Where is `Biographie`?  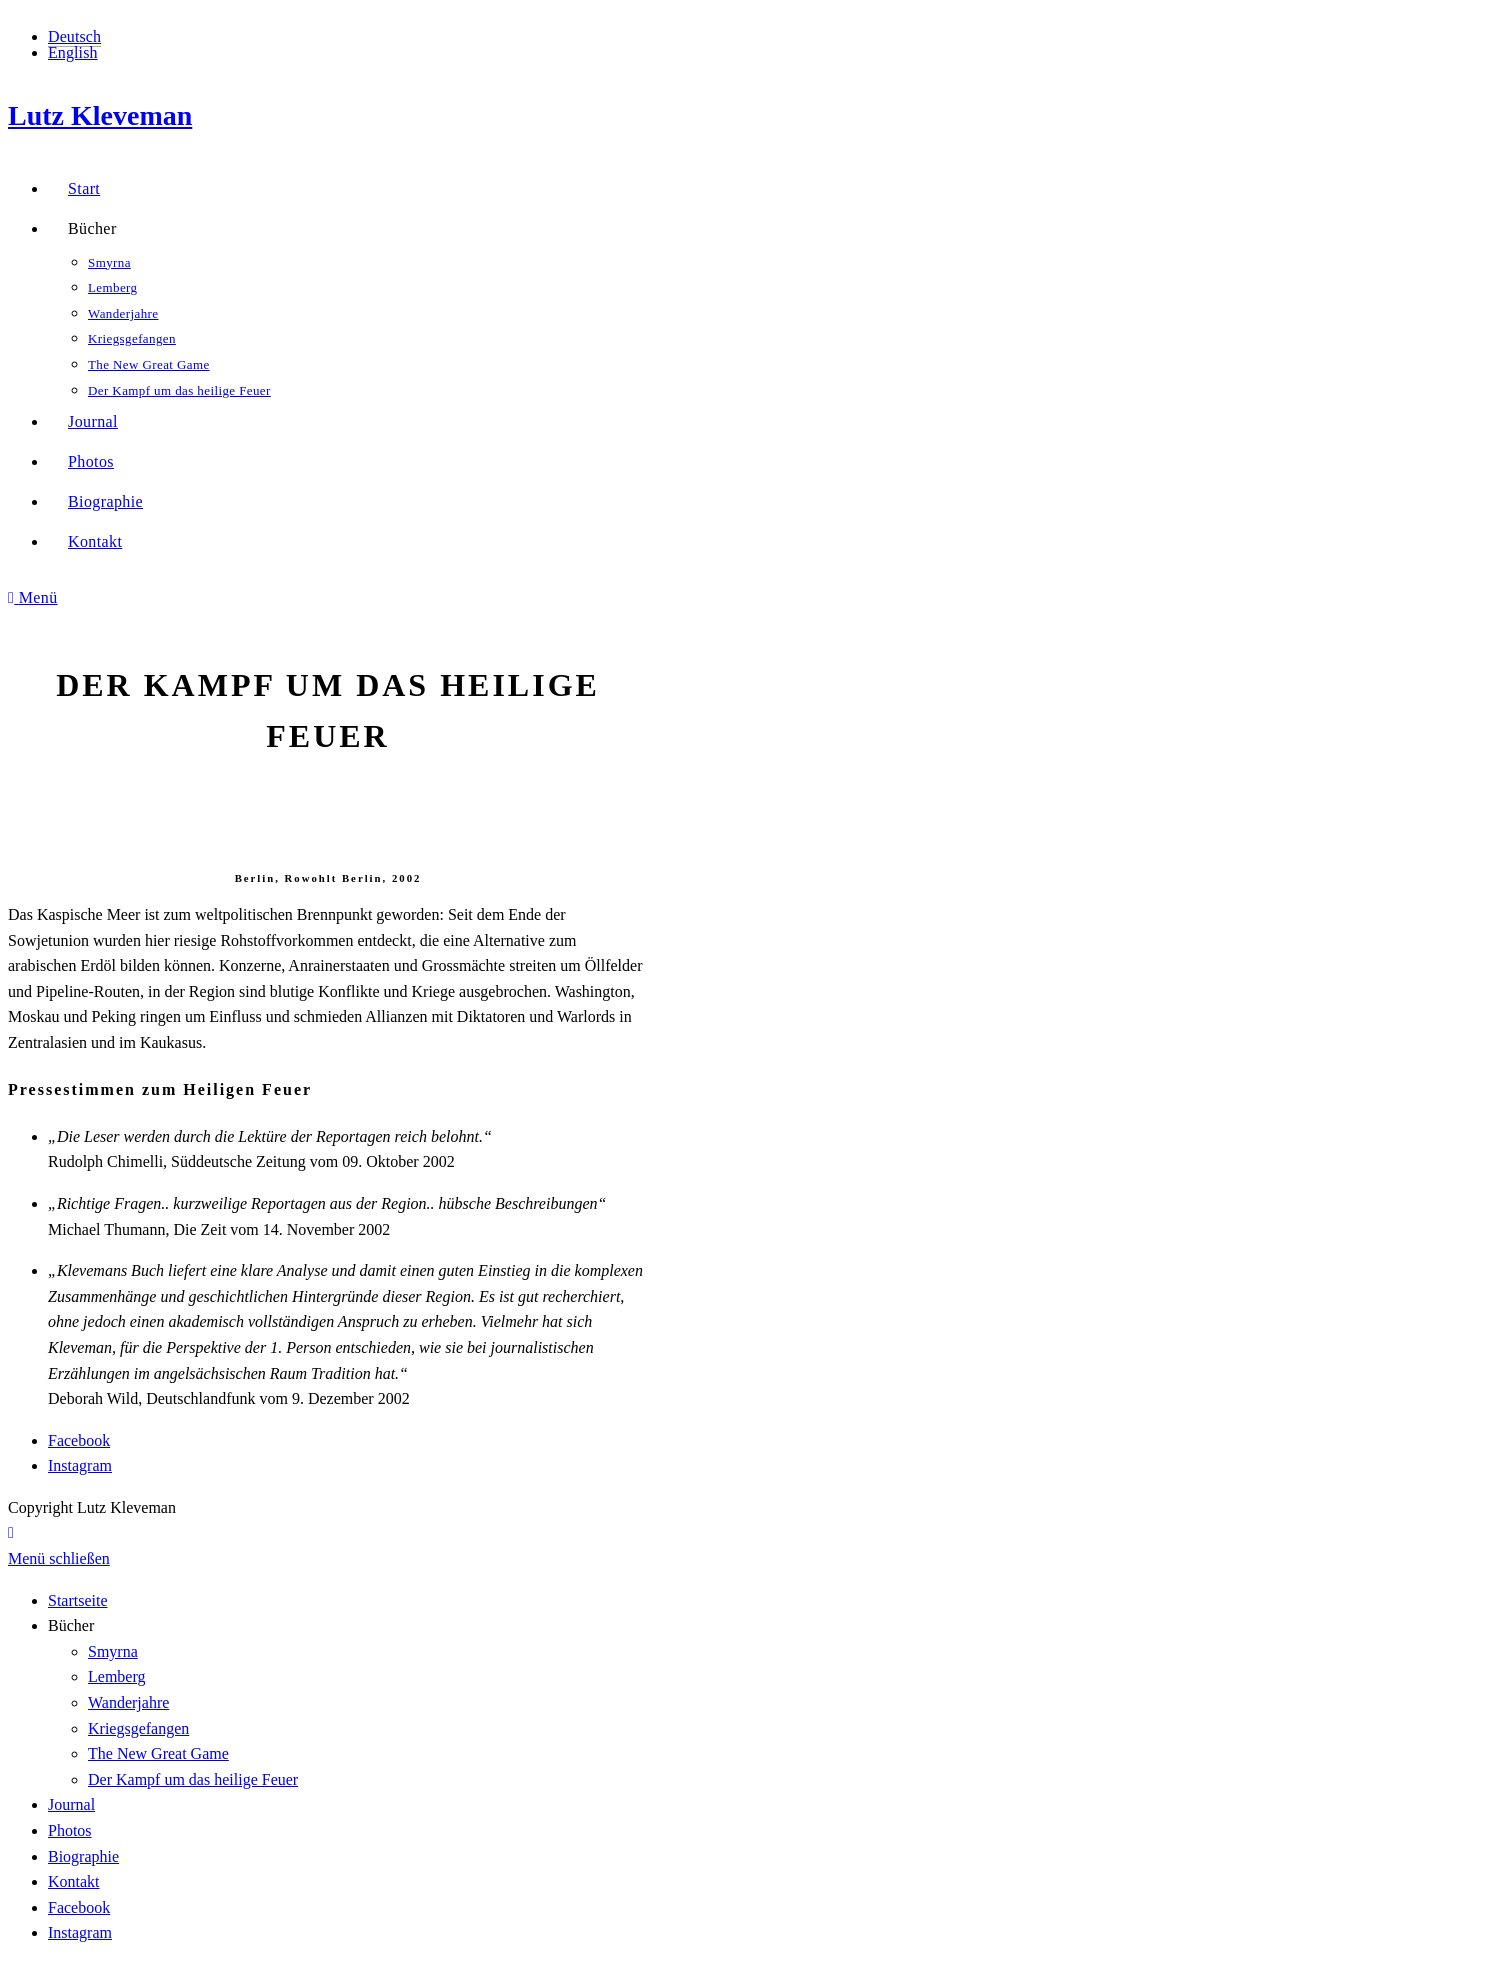
Biographie is located at coordinates (83, 1856).